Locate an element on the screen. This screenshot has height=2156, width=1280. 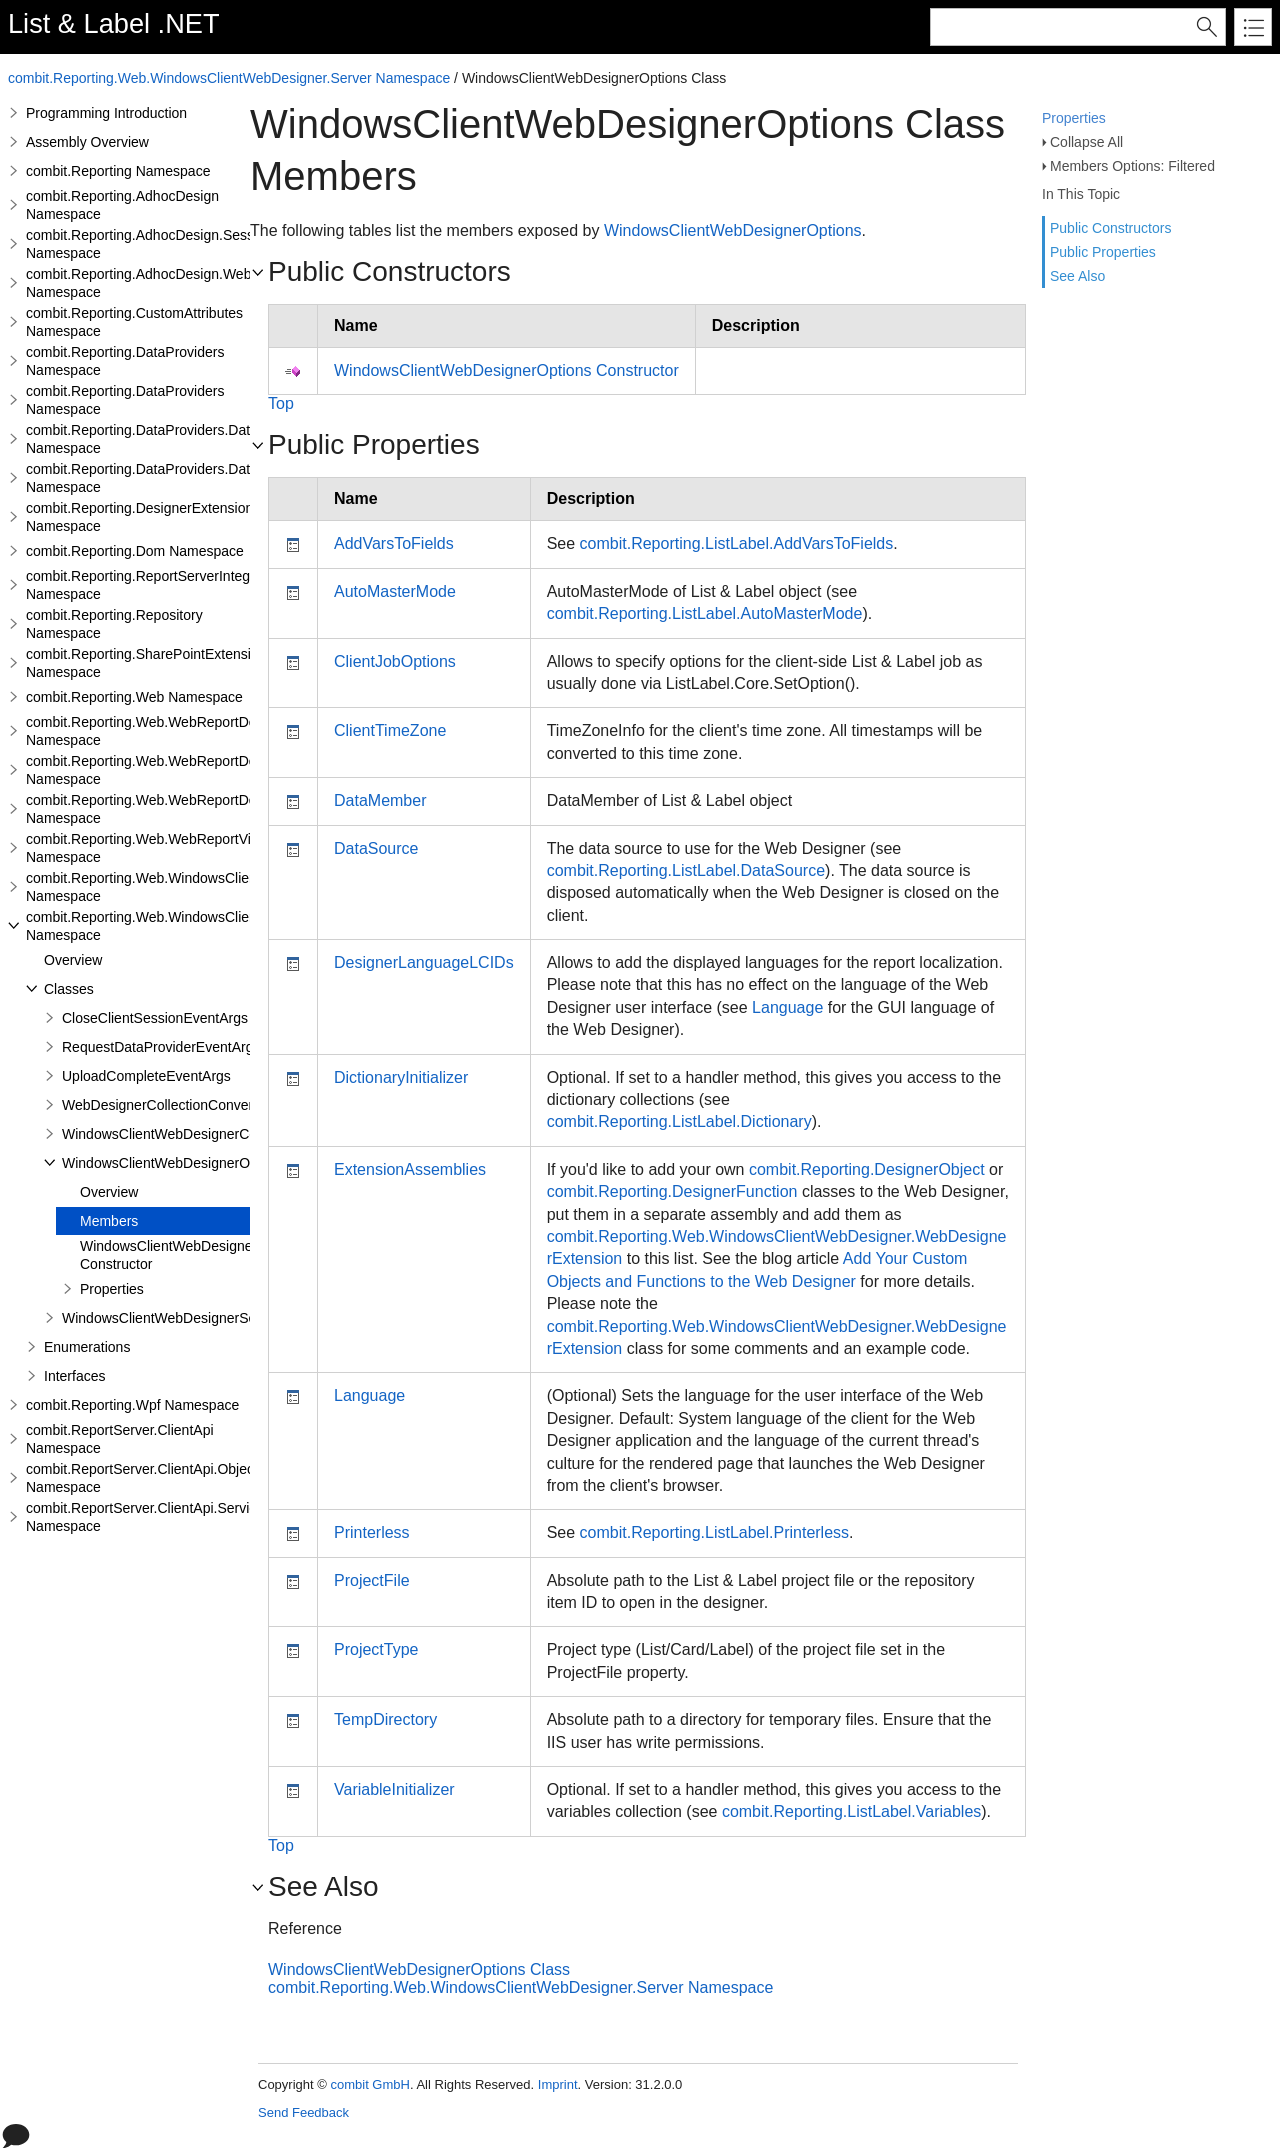
combit.Reporting.AdhocDesign.Web Namespace is located at coordinates (138, 283).